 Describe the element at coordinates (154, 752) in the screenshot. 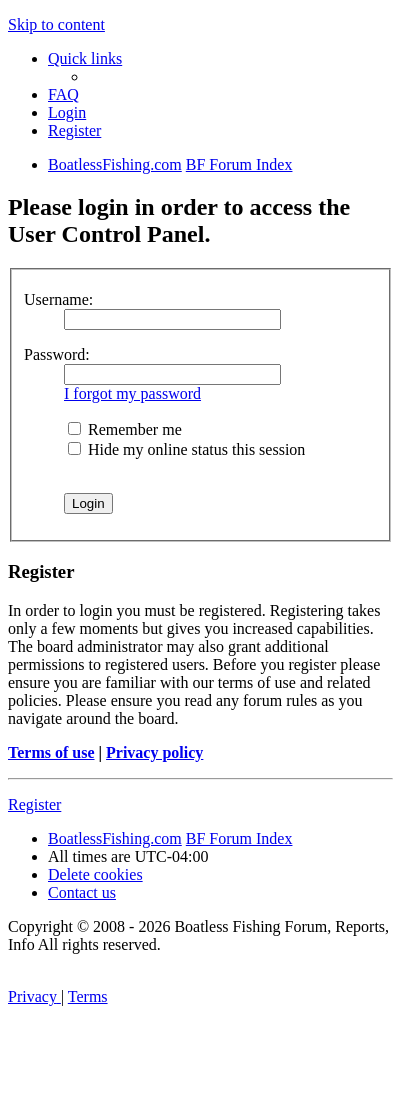

I see `Privacy policy` at that location.